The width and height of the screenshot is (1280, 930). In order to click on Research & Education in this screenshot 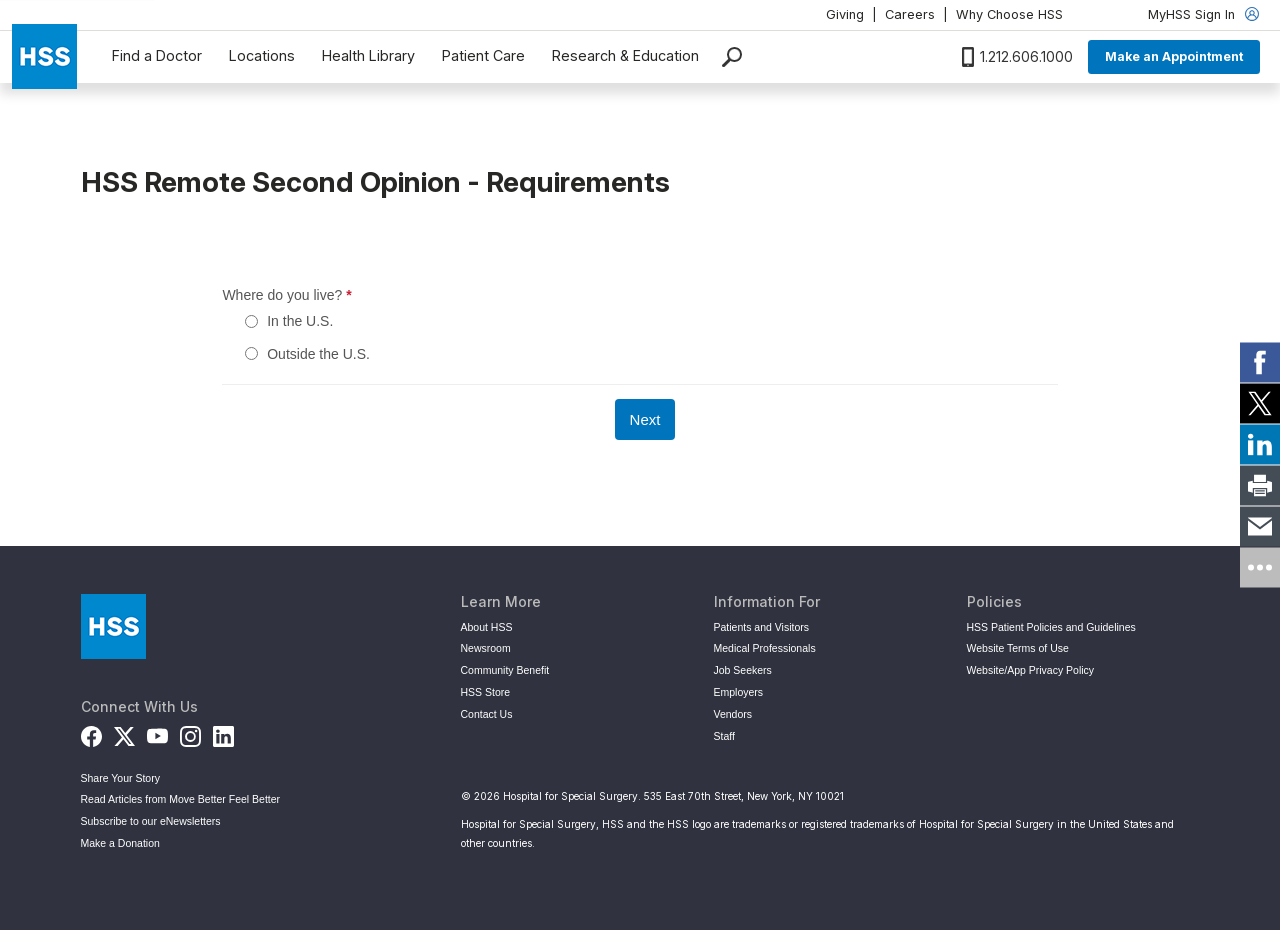, I will do `click(625, 55)`.